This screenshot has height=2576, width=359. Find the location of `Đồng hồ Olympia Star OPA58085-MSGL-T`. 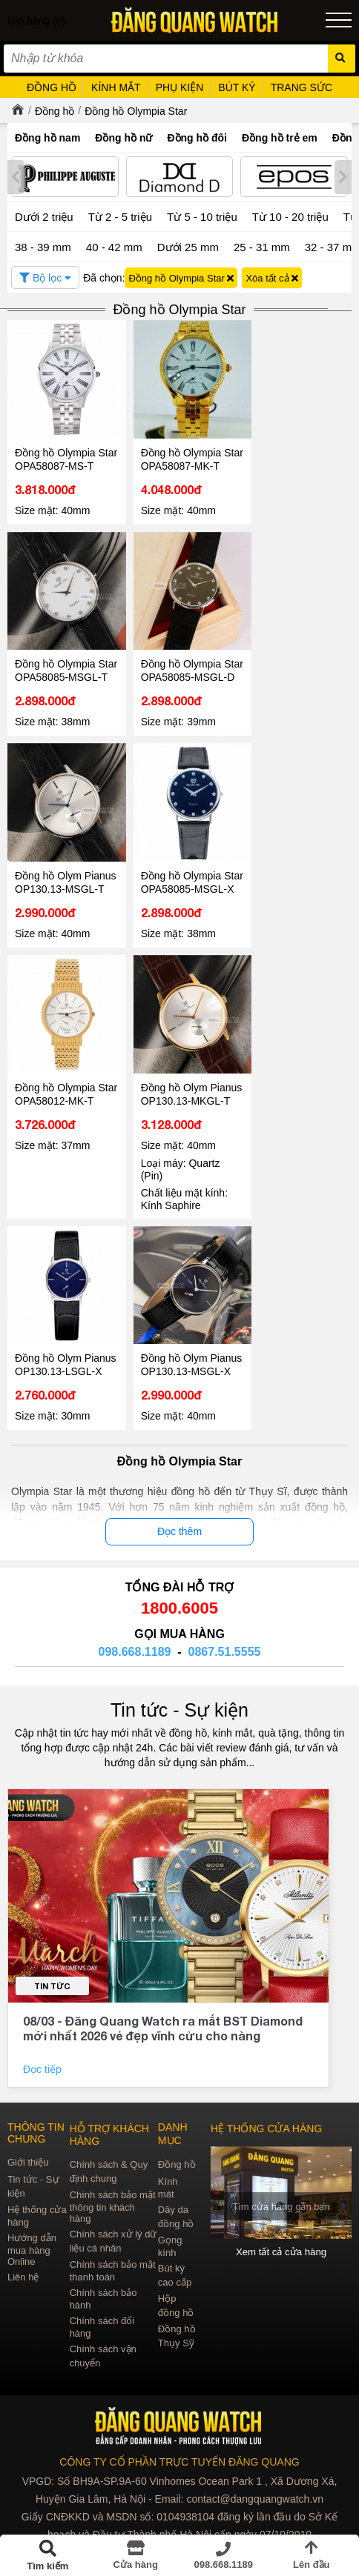

Đồng hồ Olympia Star OPA58085-MSGL-T is located at coordinates (55, 675).